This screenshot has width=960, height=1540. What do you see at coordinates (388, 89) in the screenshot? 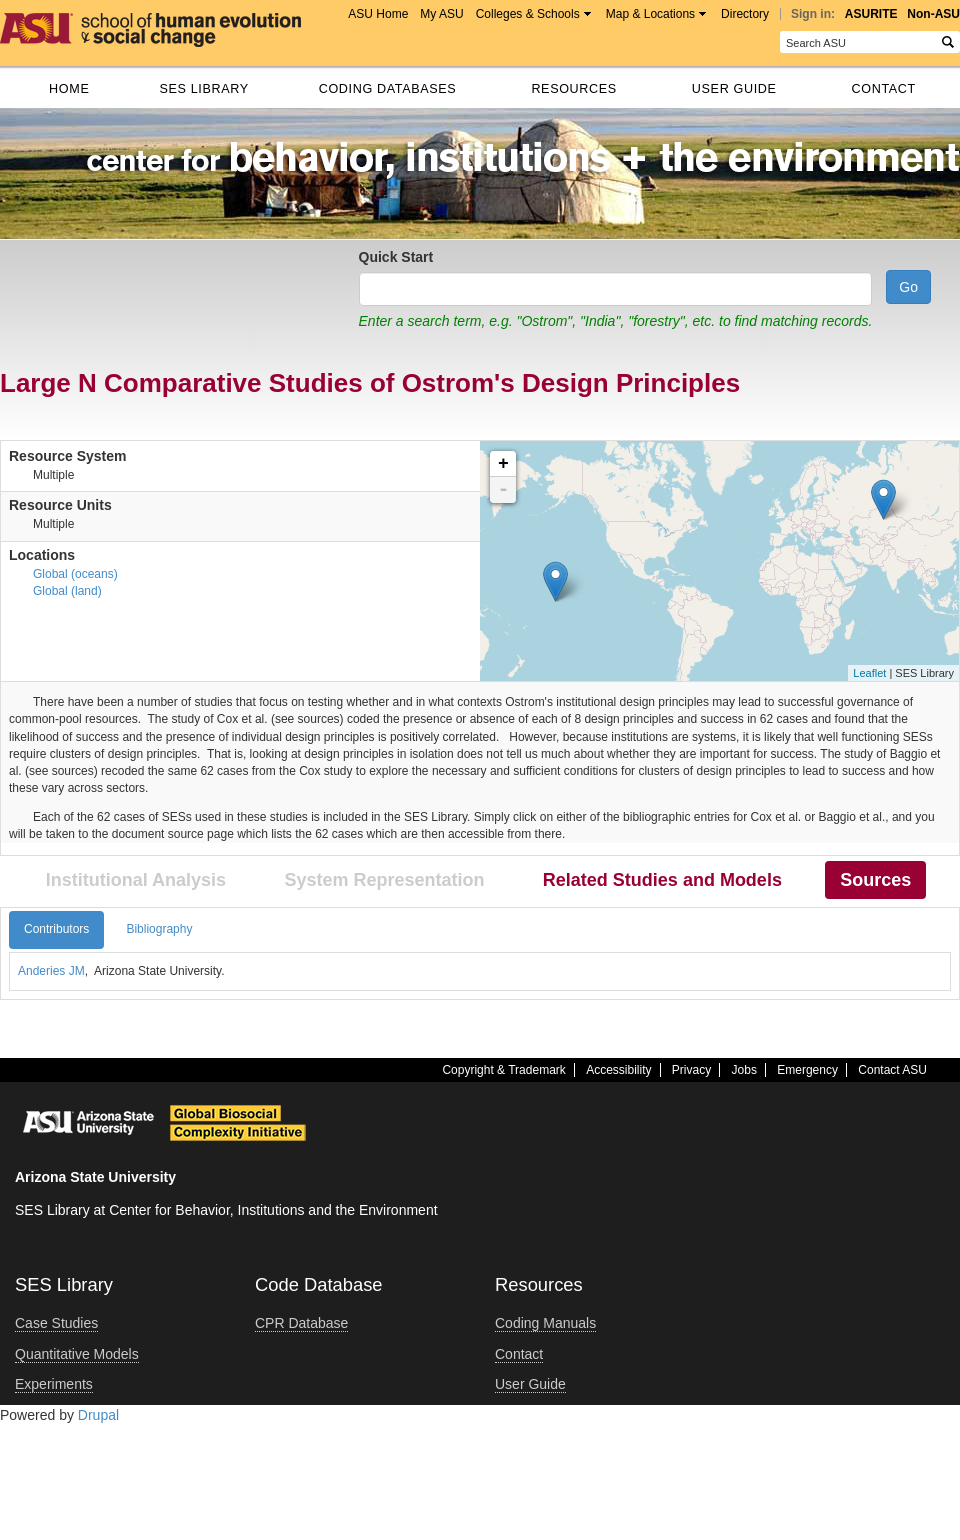
I see `Coding databases` at bounding box center [388, 89].